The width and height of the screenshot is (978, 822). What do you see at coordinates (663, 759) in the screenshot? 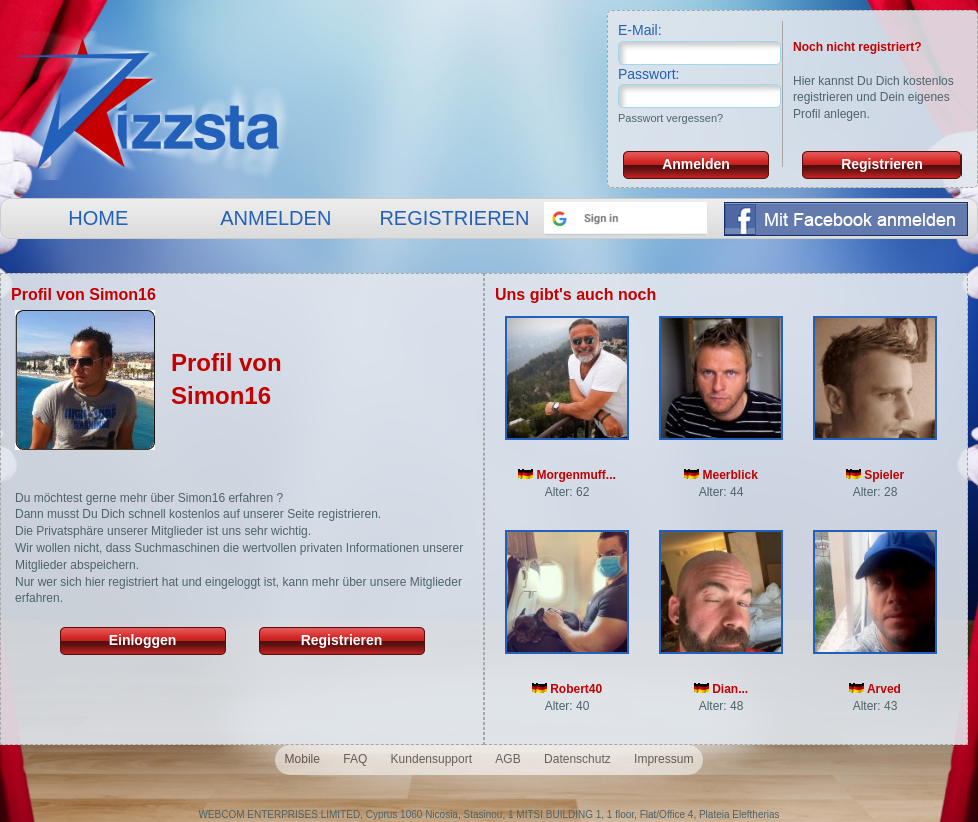
I see `Impressum` at bounding box center [663, 759].